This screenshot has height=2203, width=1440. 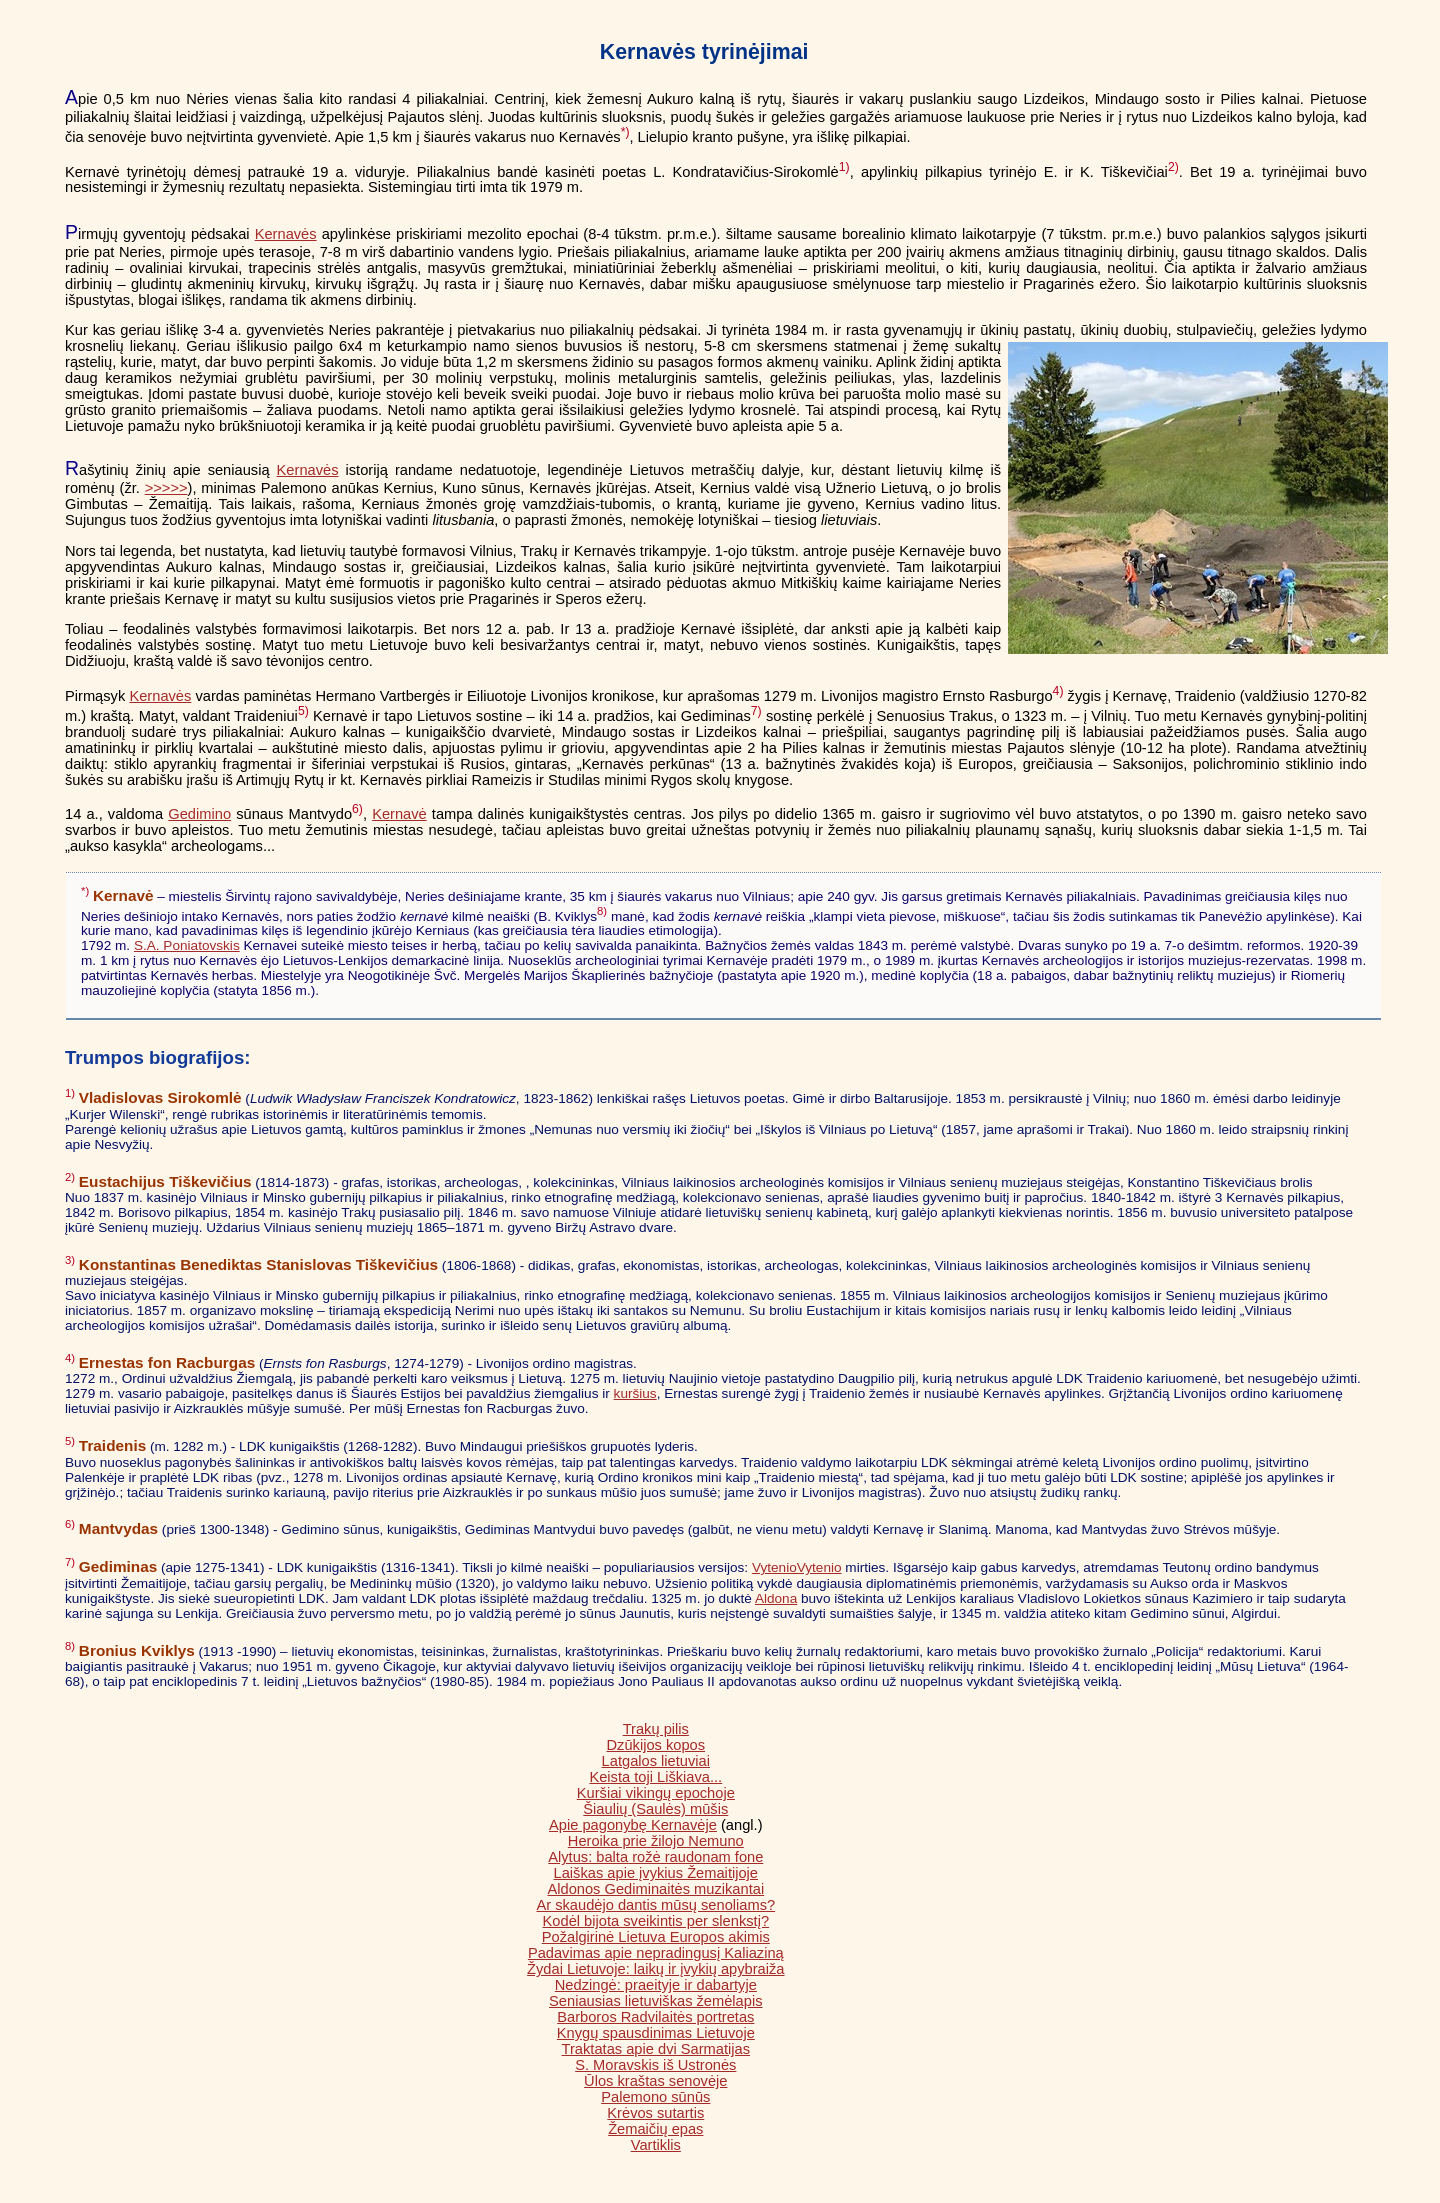 I want to click on Žydai Lietuvoje: laikų ir įvykių apybraiža, so click(x=655, y=1969).